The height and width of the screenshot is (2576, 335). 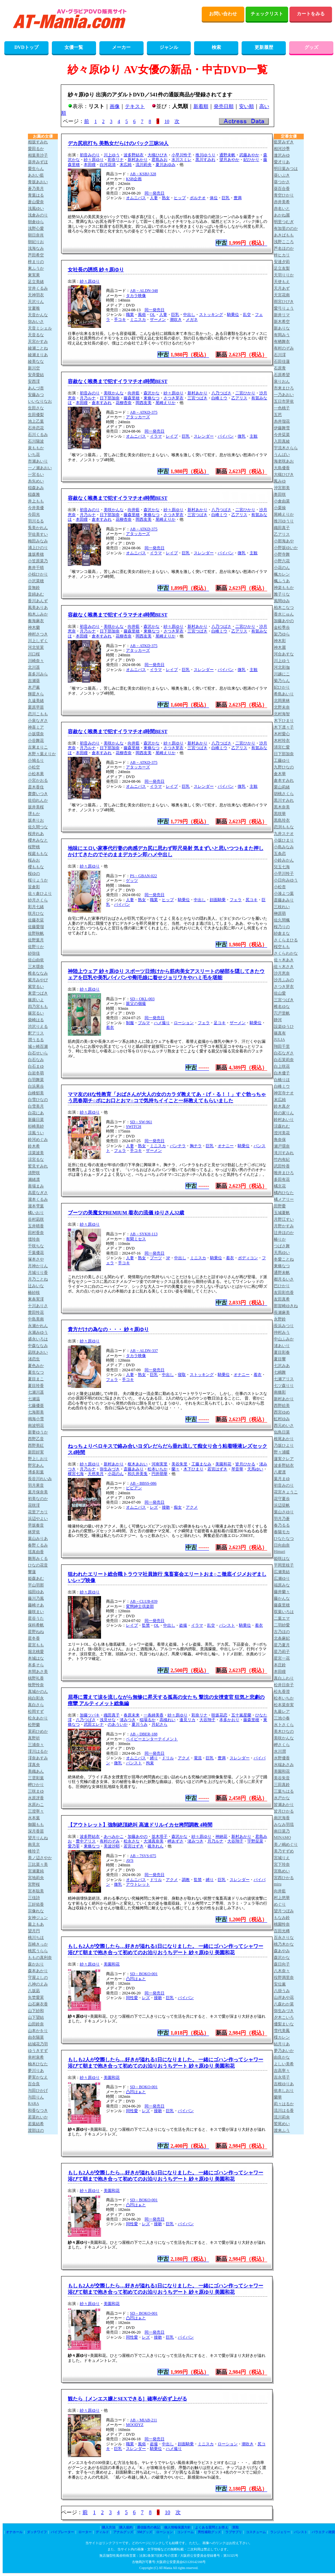 I want to click on 職業, so click(x=130, y=314).